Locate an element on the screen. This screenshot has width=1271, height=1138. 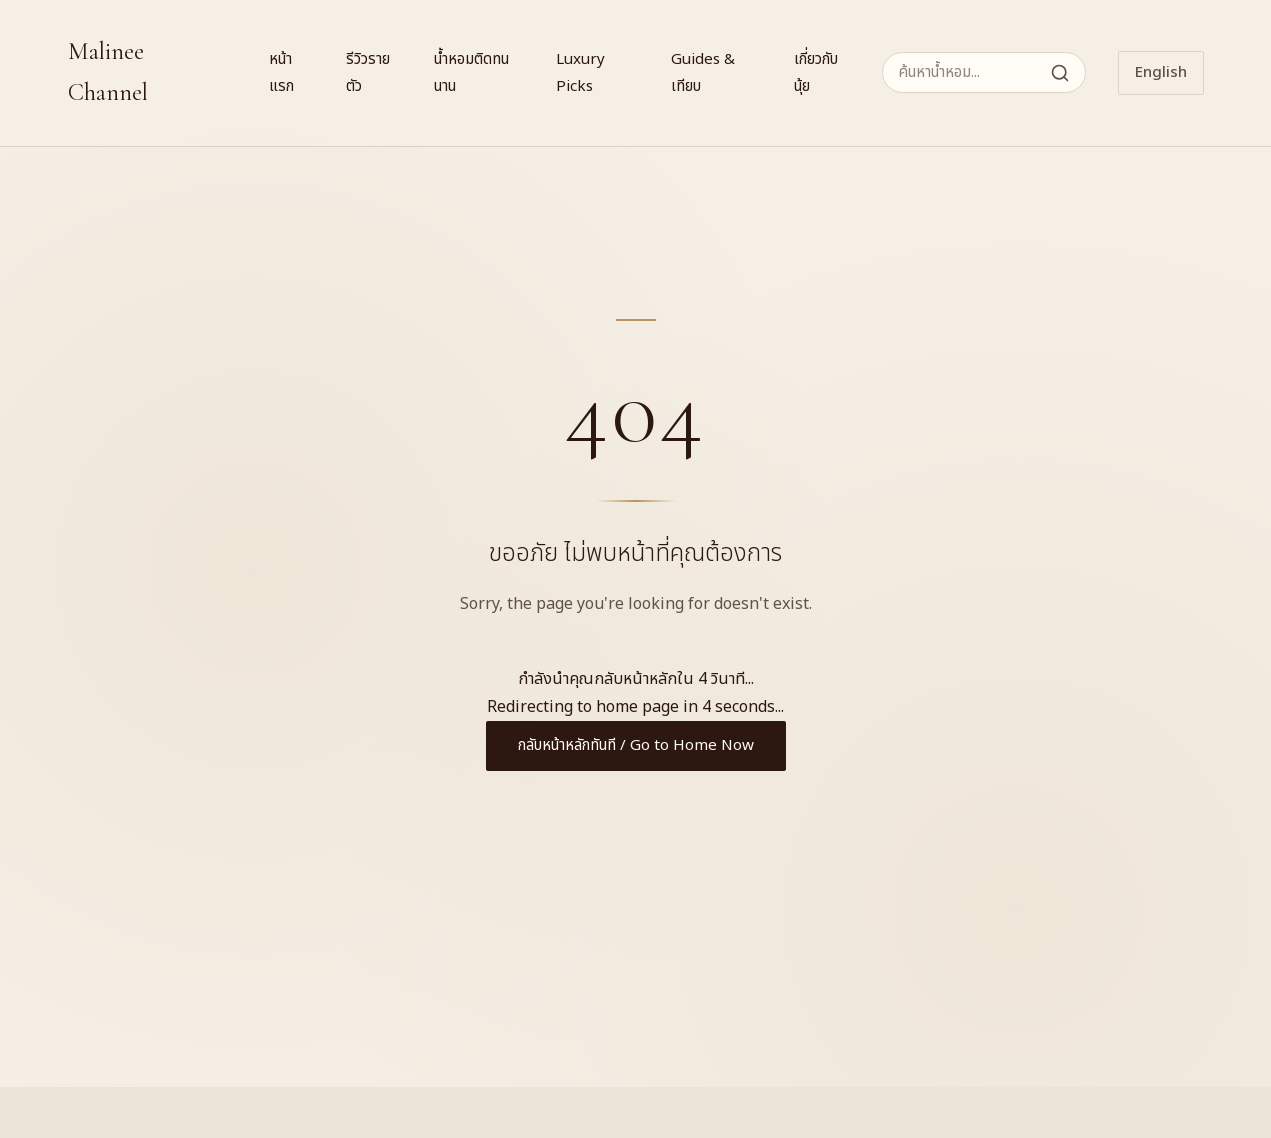
กลับหน้าหลักทันที / Go to Home Now is located at coordinates (636, 745).